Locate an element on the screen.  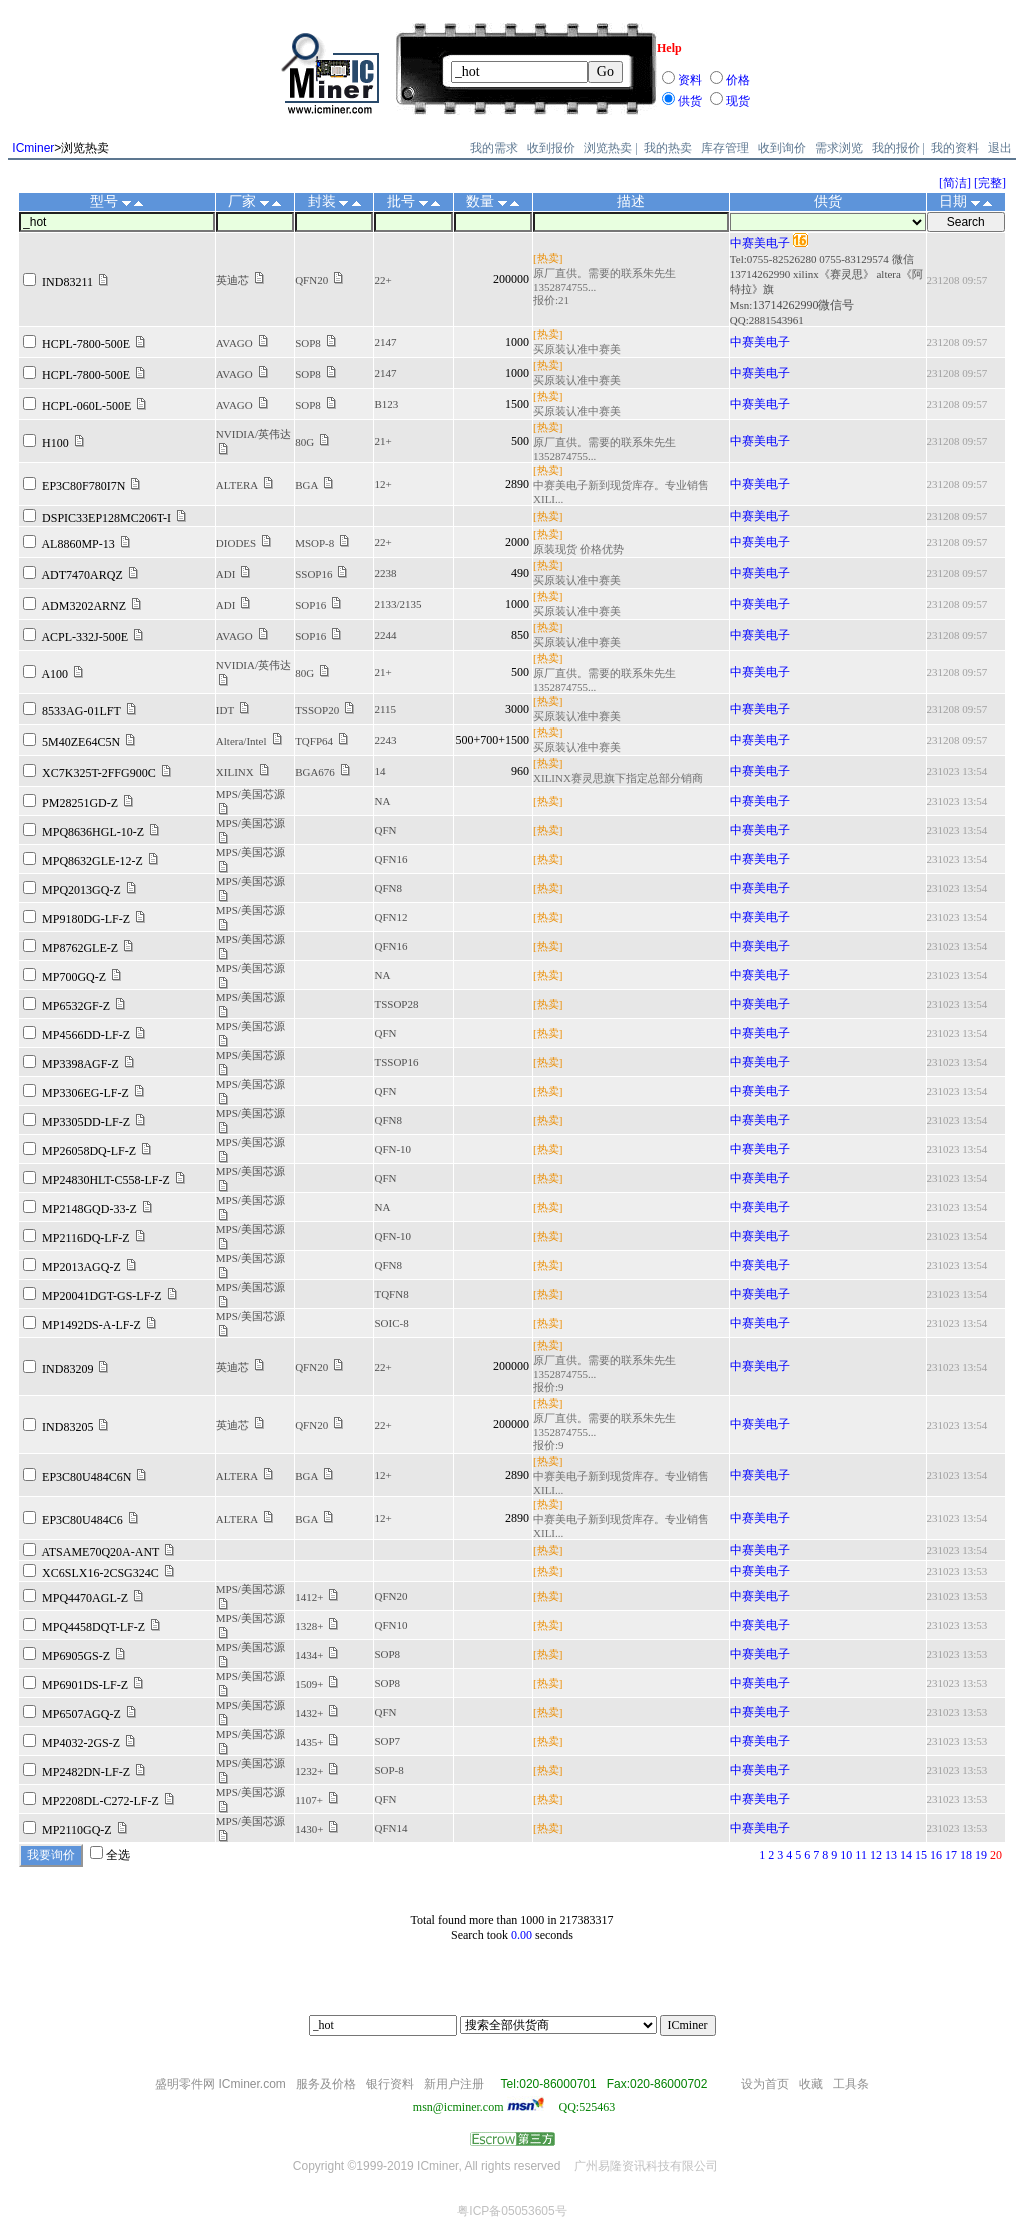
14 is located at coordinates (906, 1855).